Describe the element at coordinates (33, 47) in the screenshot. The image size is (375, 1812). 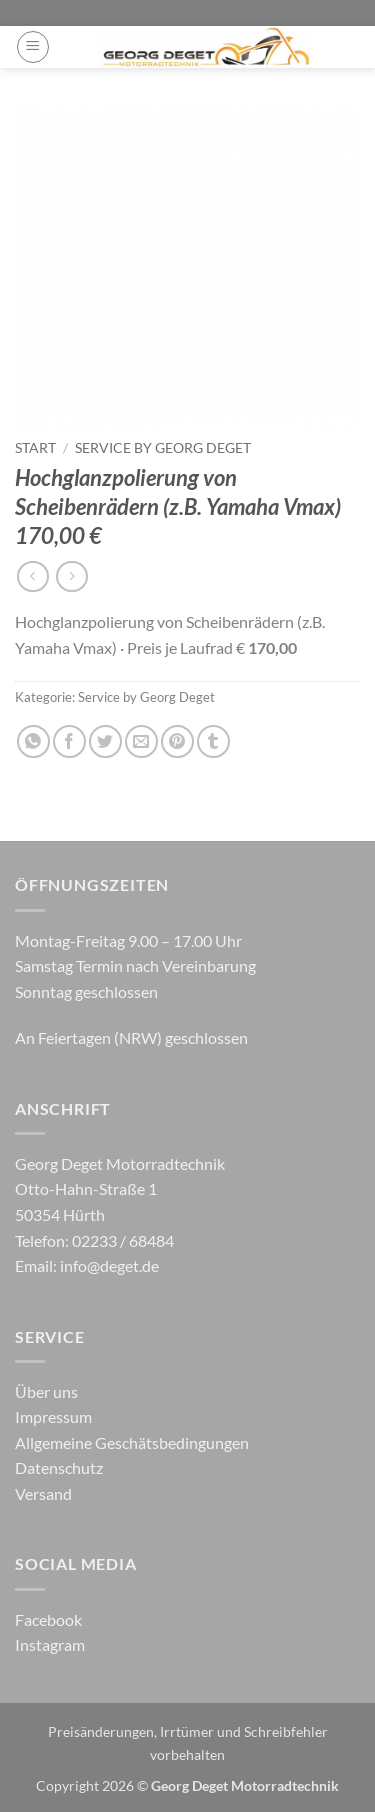
I see `[button]` at that location.